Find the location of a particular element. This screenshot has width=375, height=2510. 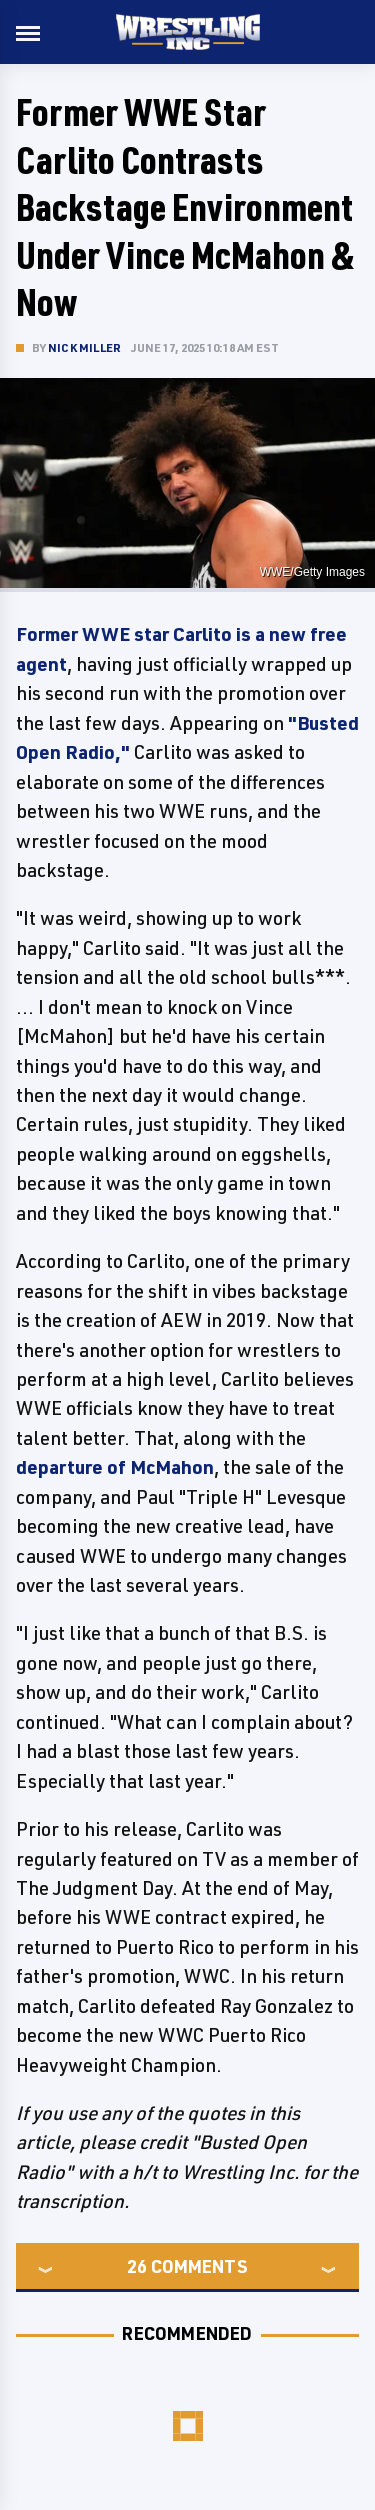

Nick Miller is located at coordinates (84, 347).